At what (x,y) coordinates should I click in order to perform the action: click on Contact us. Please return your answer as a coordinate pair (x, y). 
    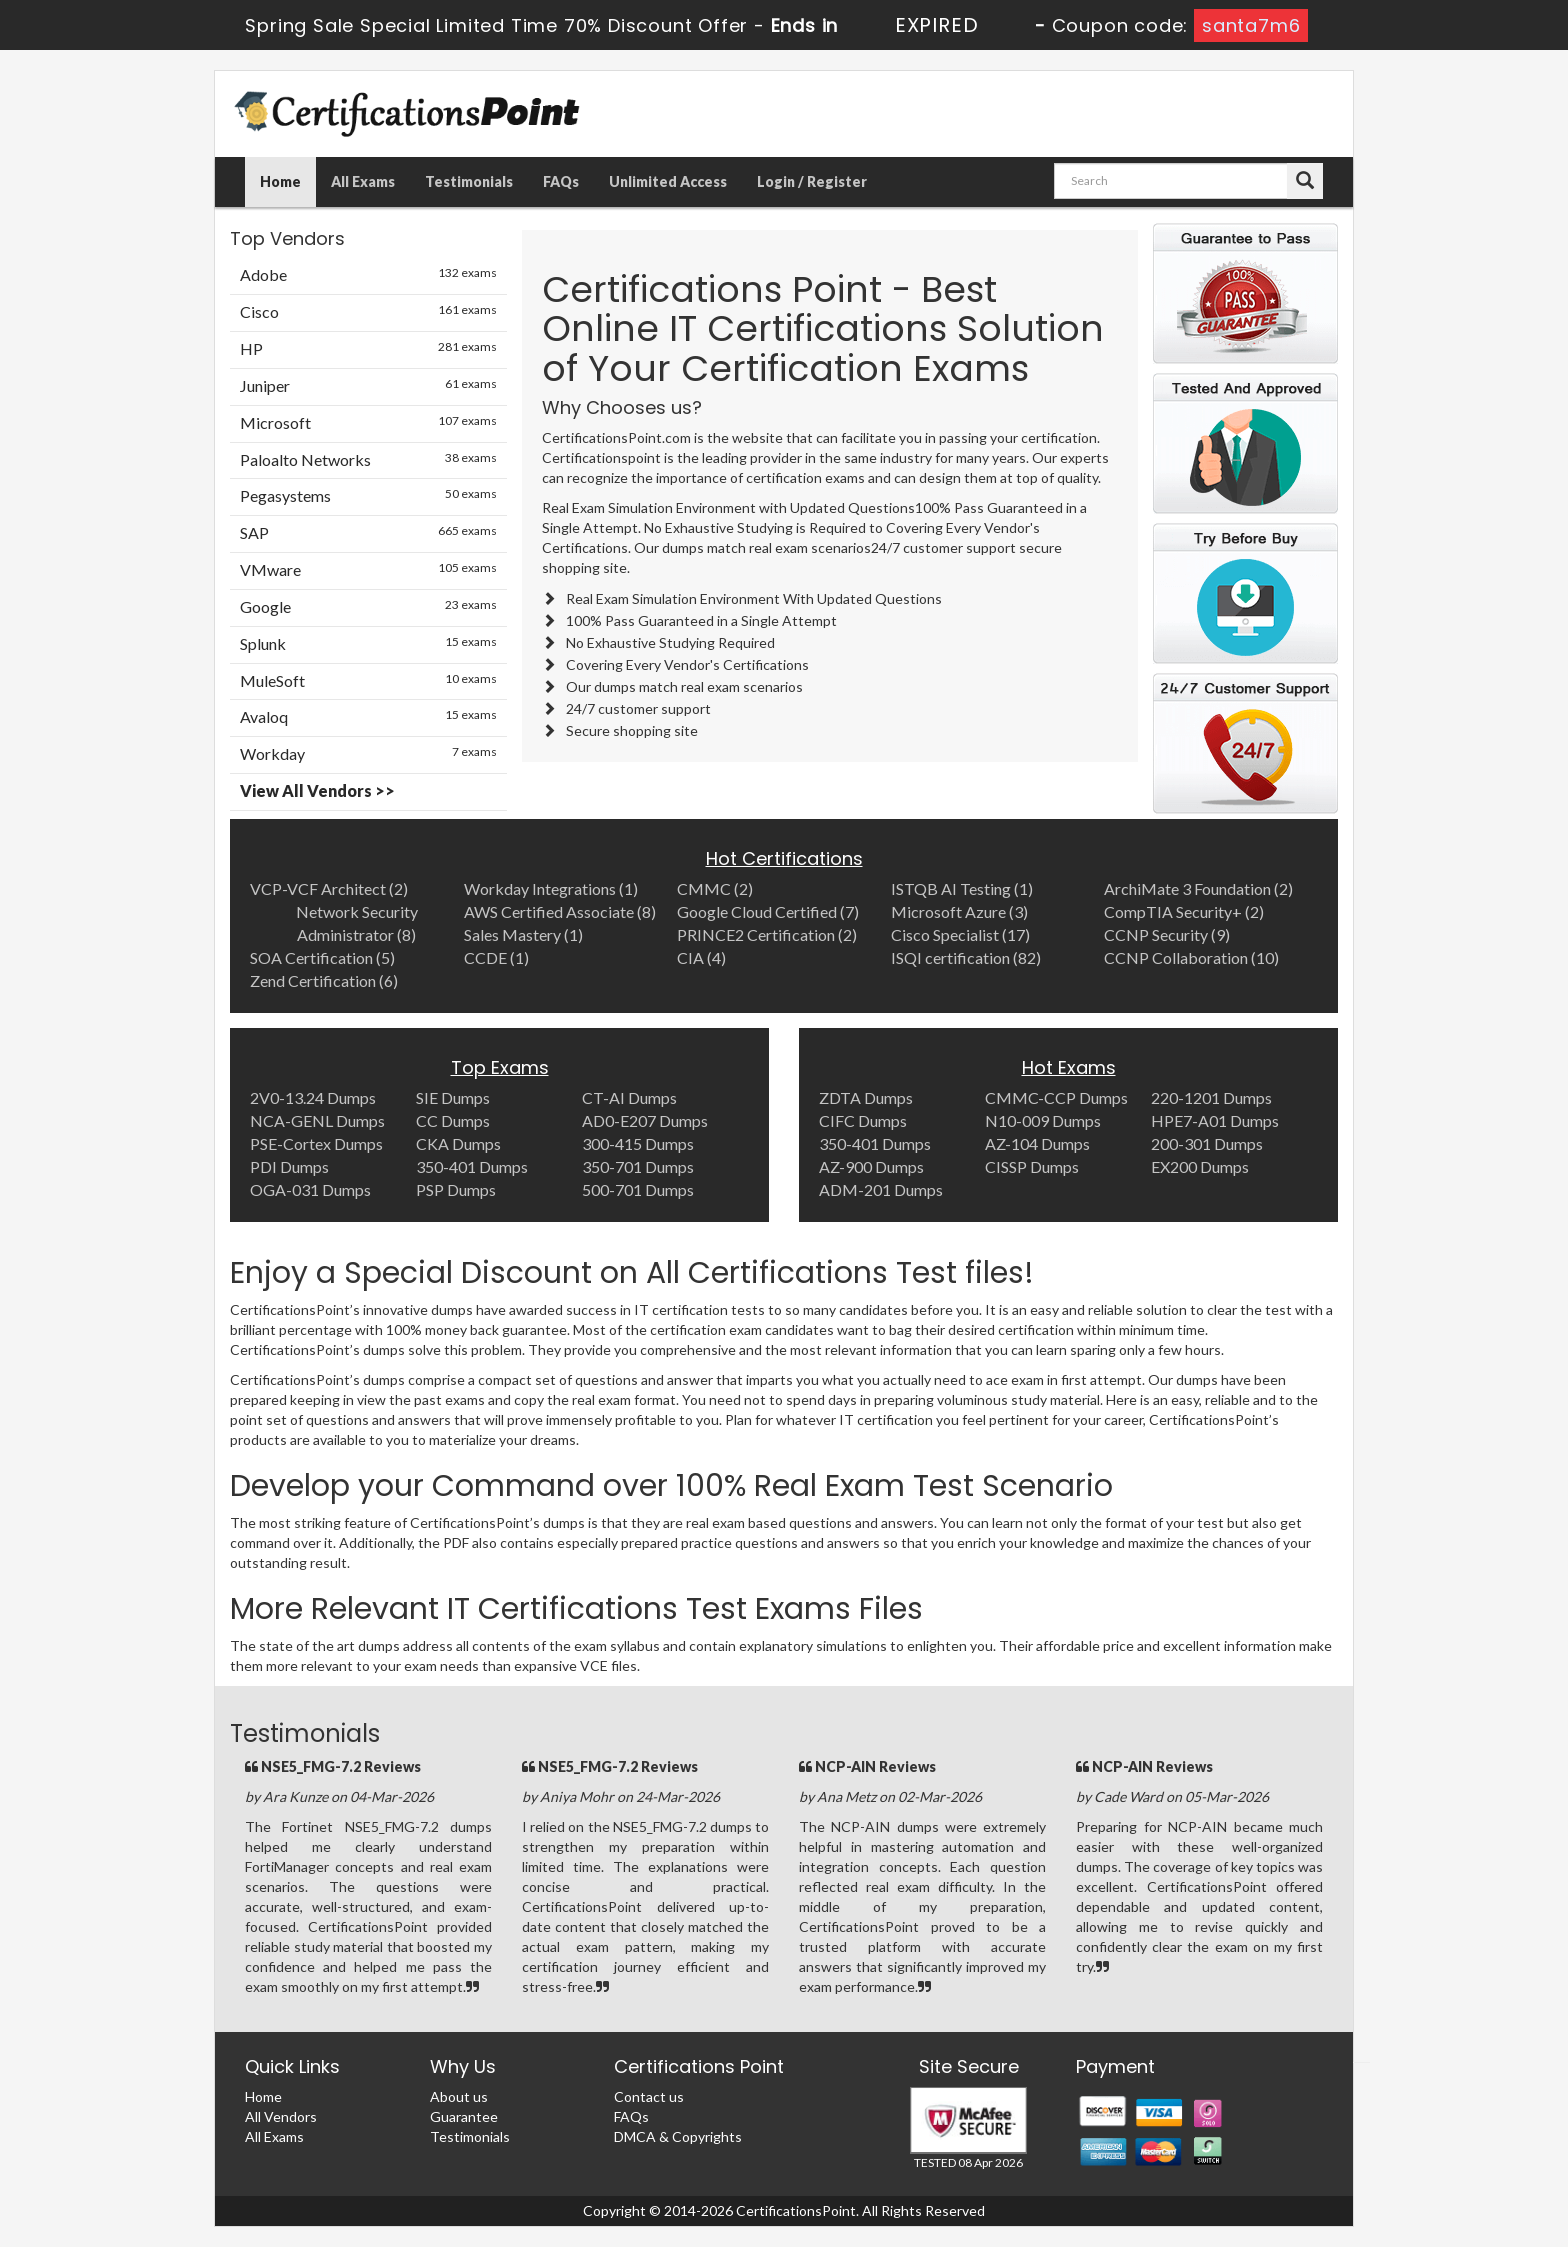
    Looking at the image, I should click on (649, 2096).